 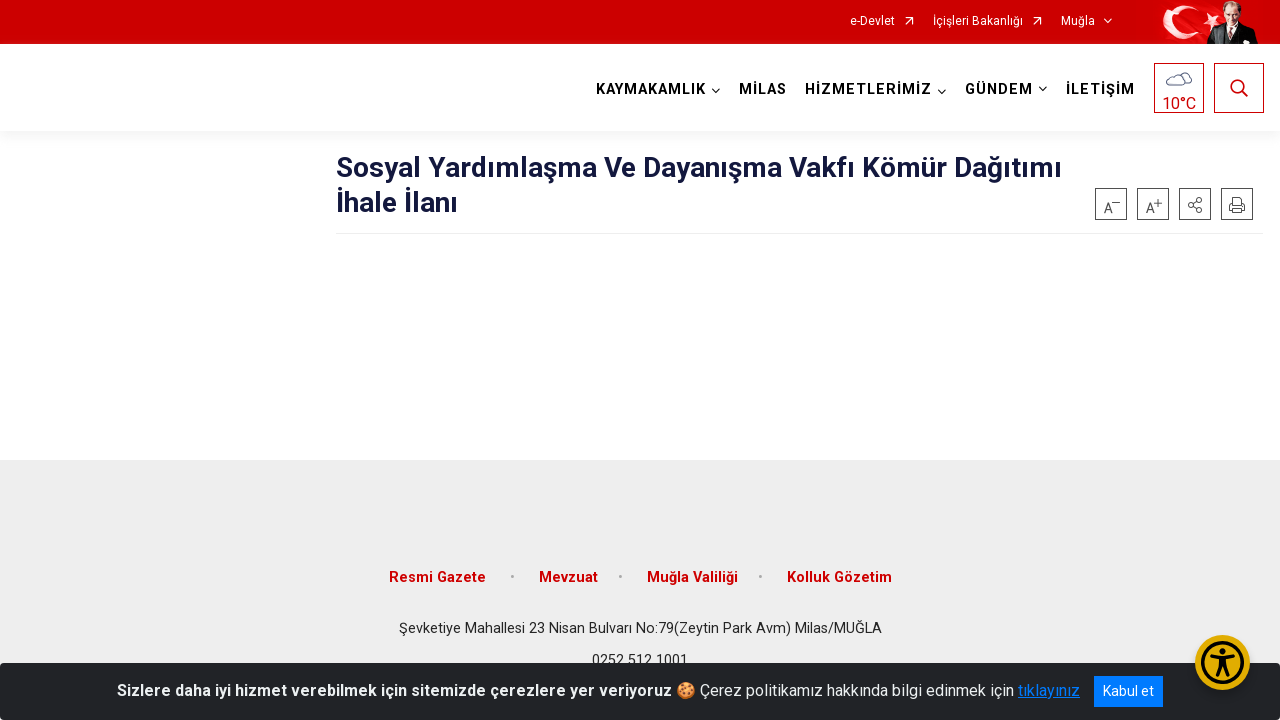 I want to click on İLETİŞİM, so click(x=1099, y=89).